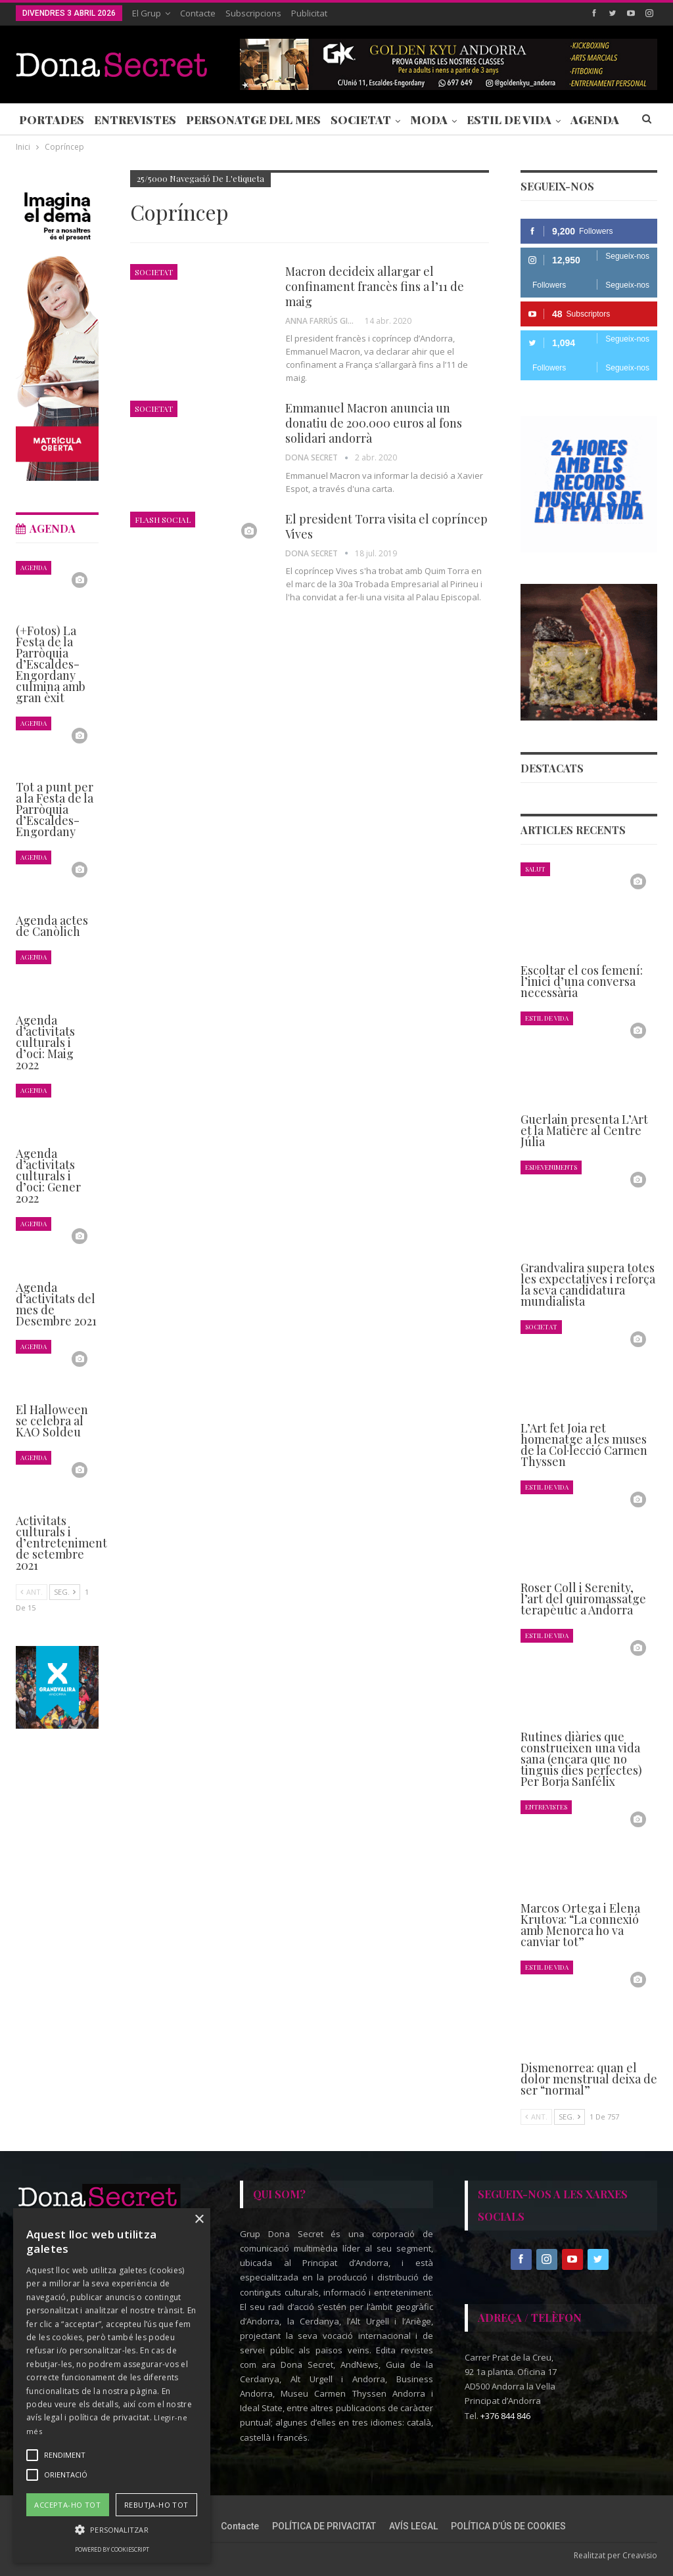  Describe the element at coordinates (146, 13) in the screenshot. I see `El Grup` at that location.